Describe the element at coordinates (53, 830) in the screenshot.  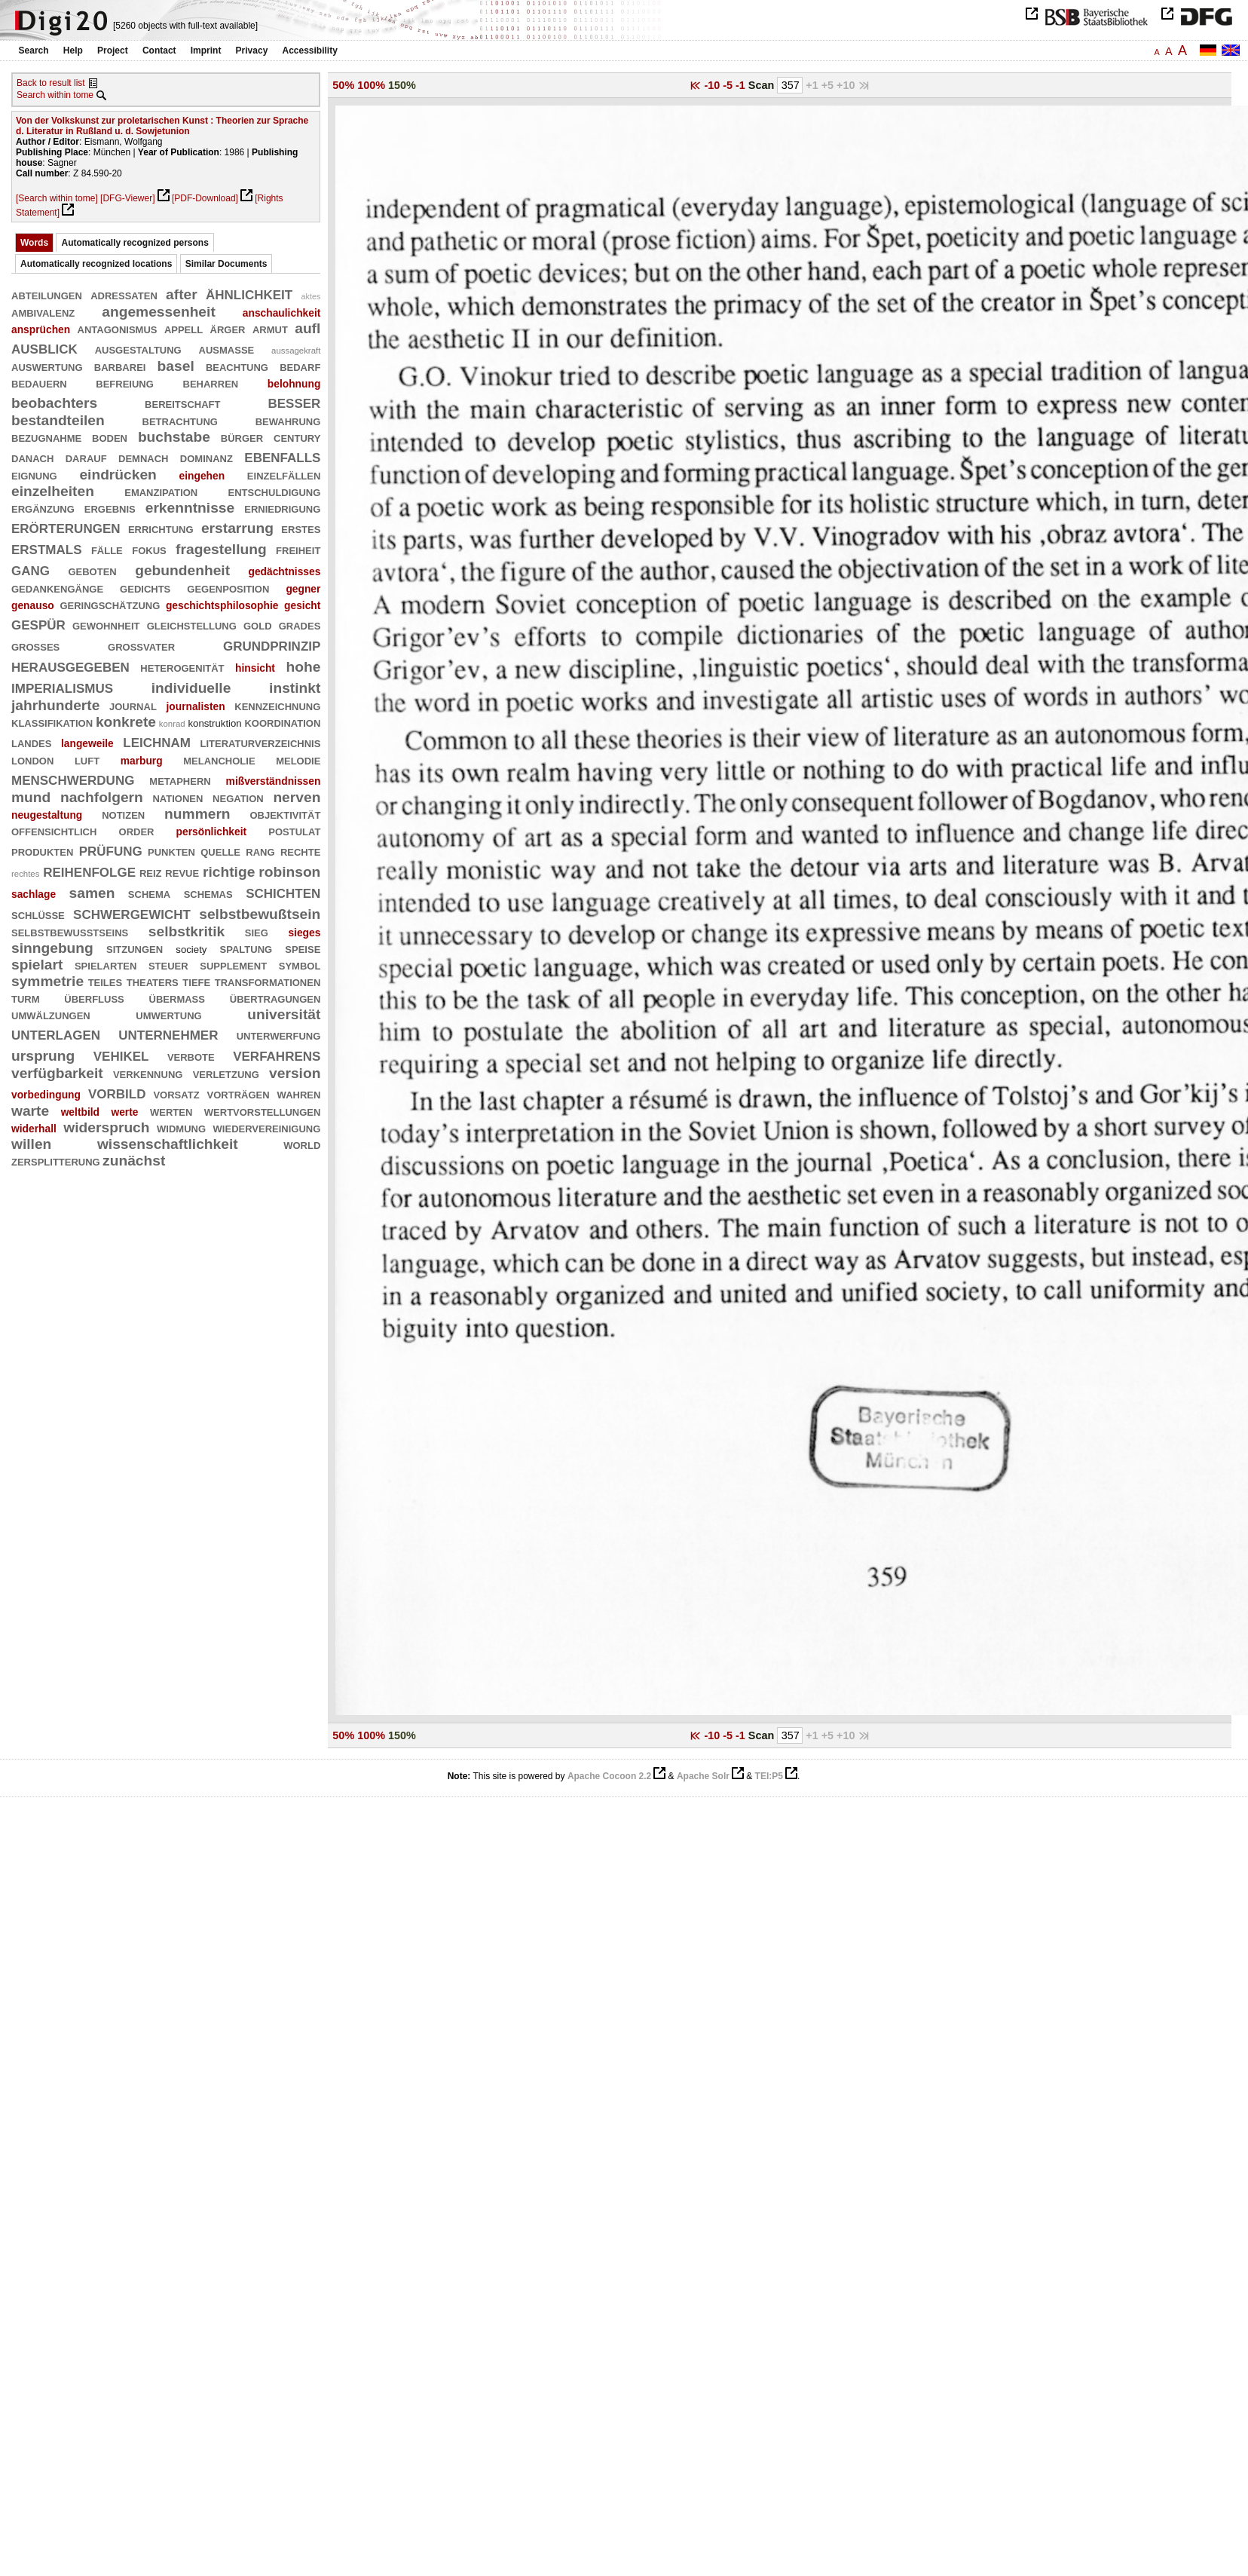
I see `offensichtlich` at that location.